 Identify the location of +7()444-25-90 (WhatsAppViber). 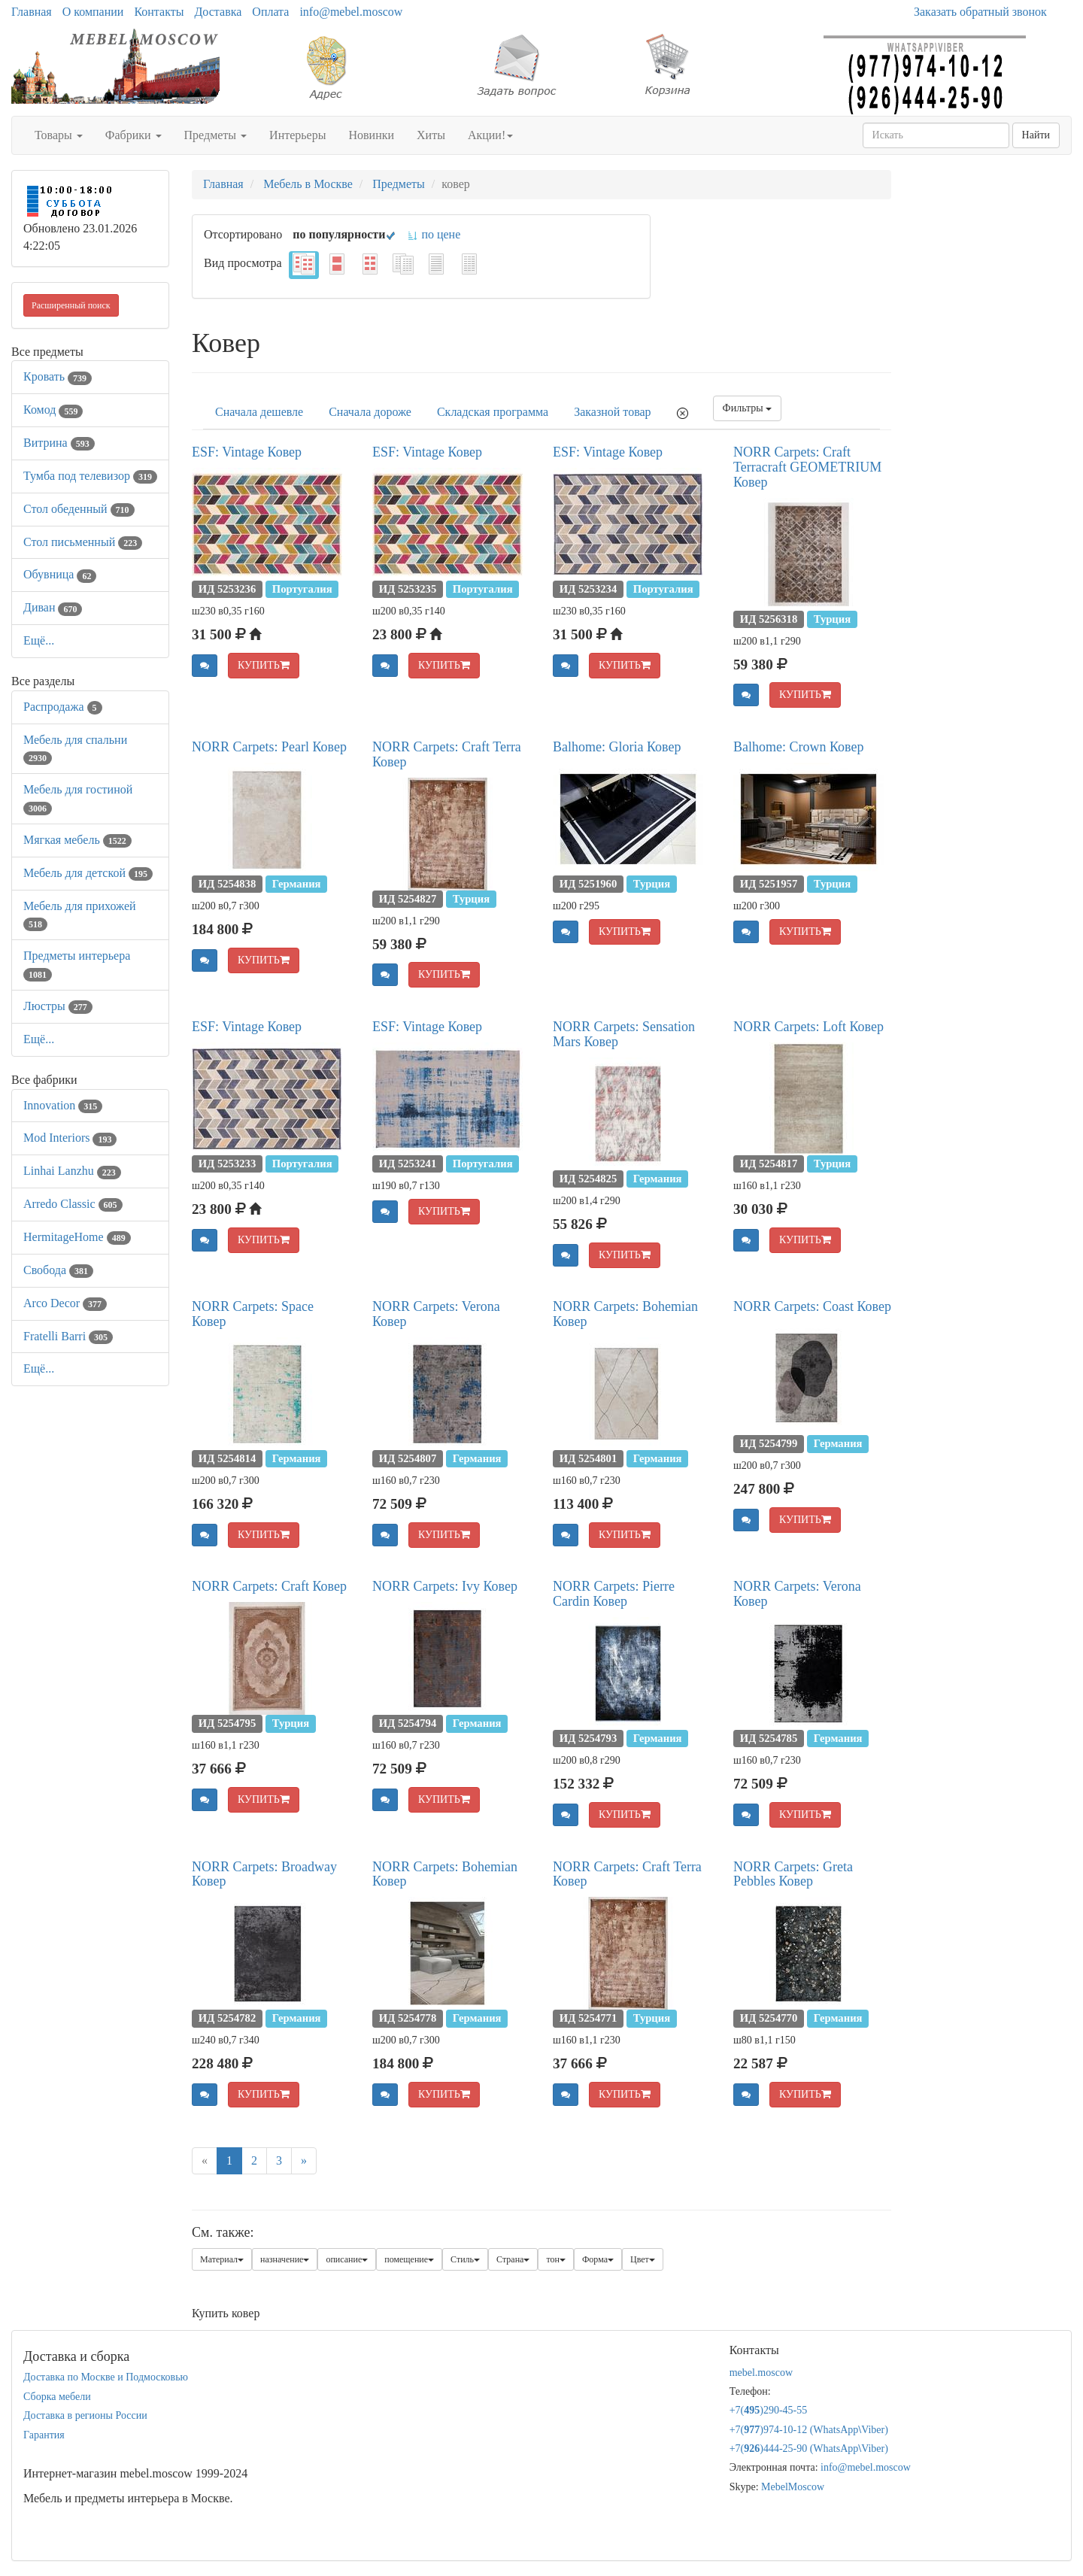
(809, 2448).